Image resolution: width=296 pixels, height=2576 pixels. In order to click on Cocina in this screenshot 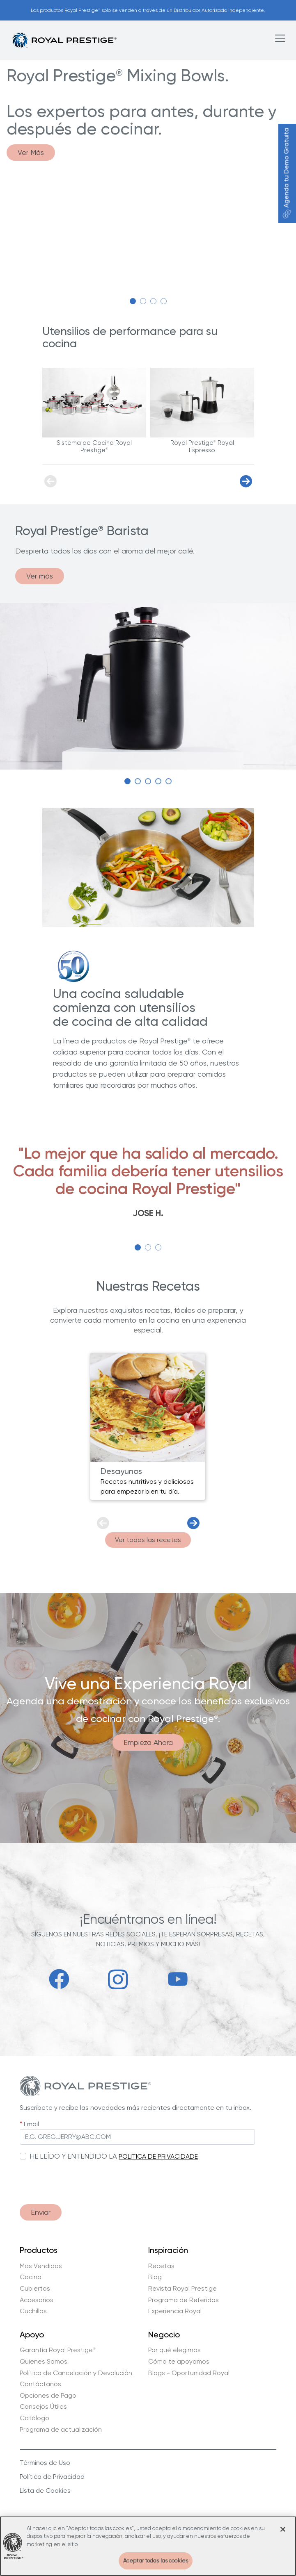, I will do `click(30, 2277)`.